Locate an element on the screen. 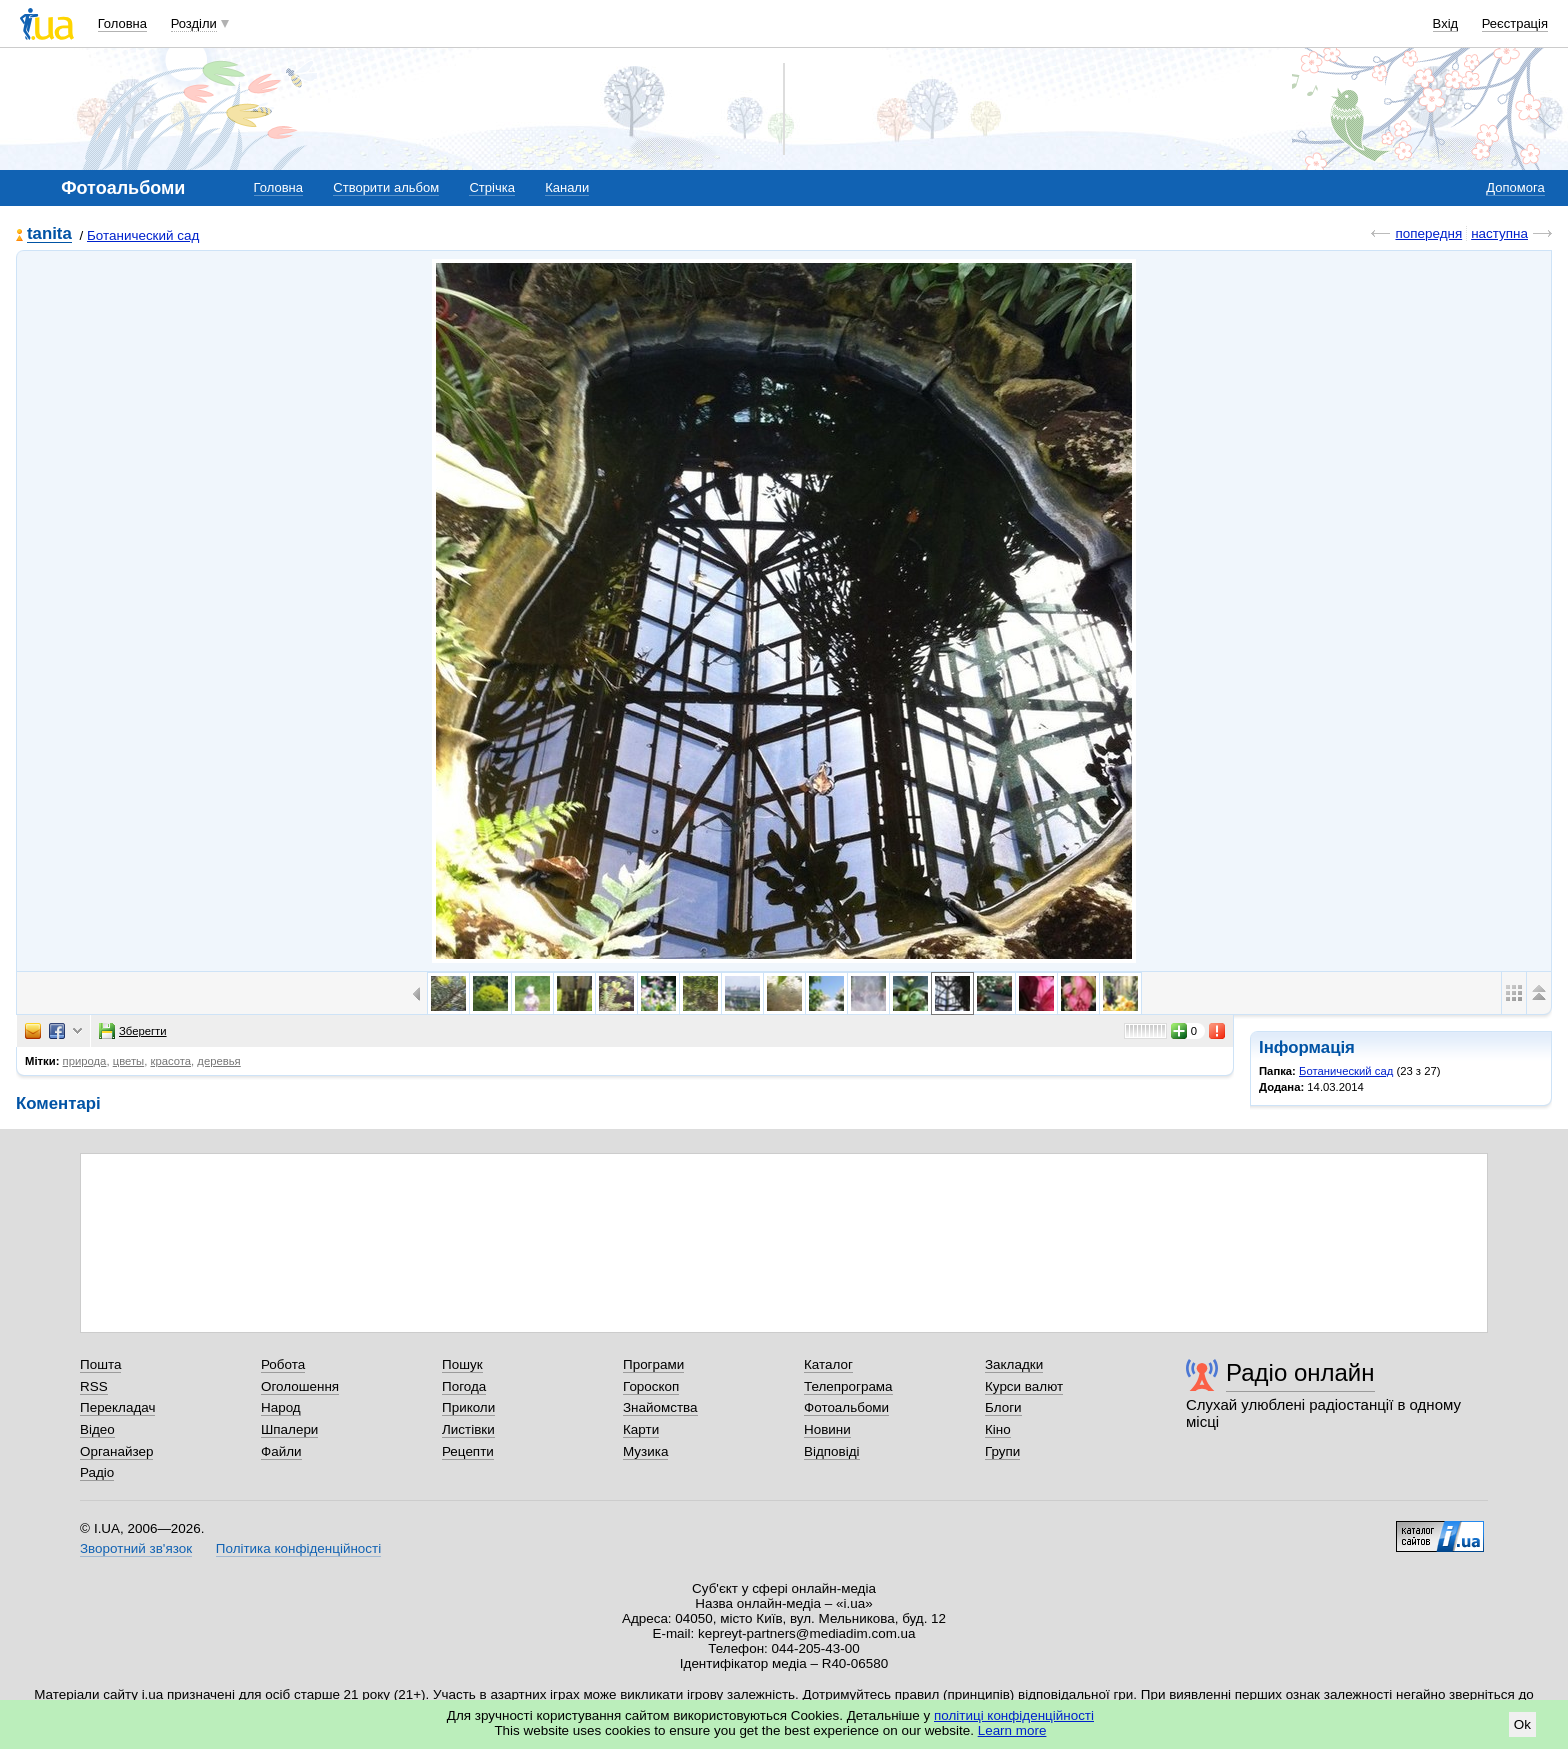 This screenshot has height=1749, width=1568. попередня is located at coordinates (1428, 233).